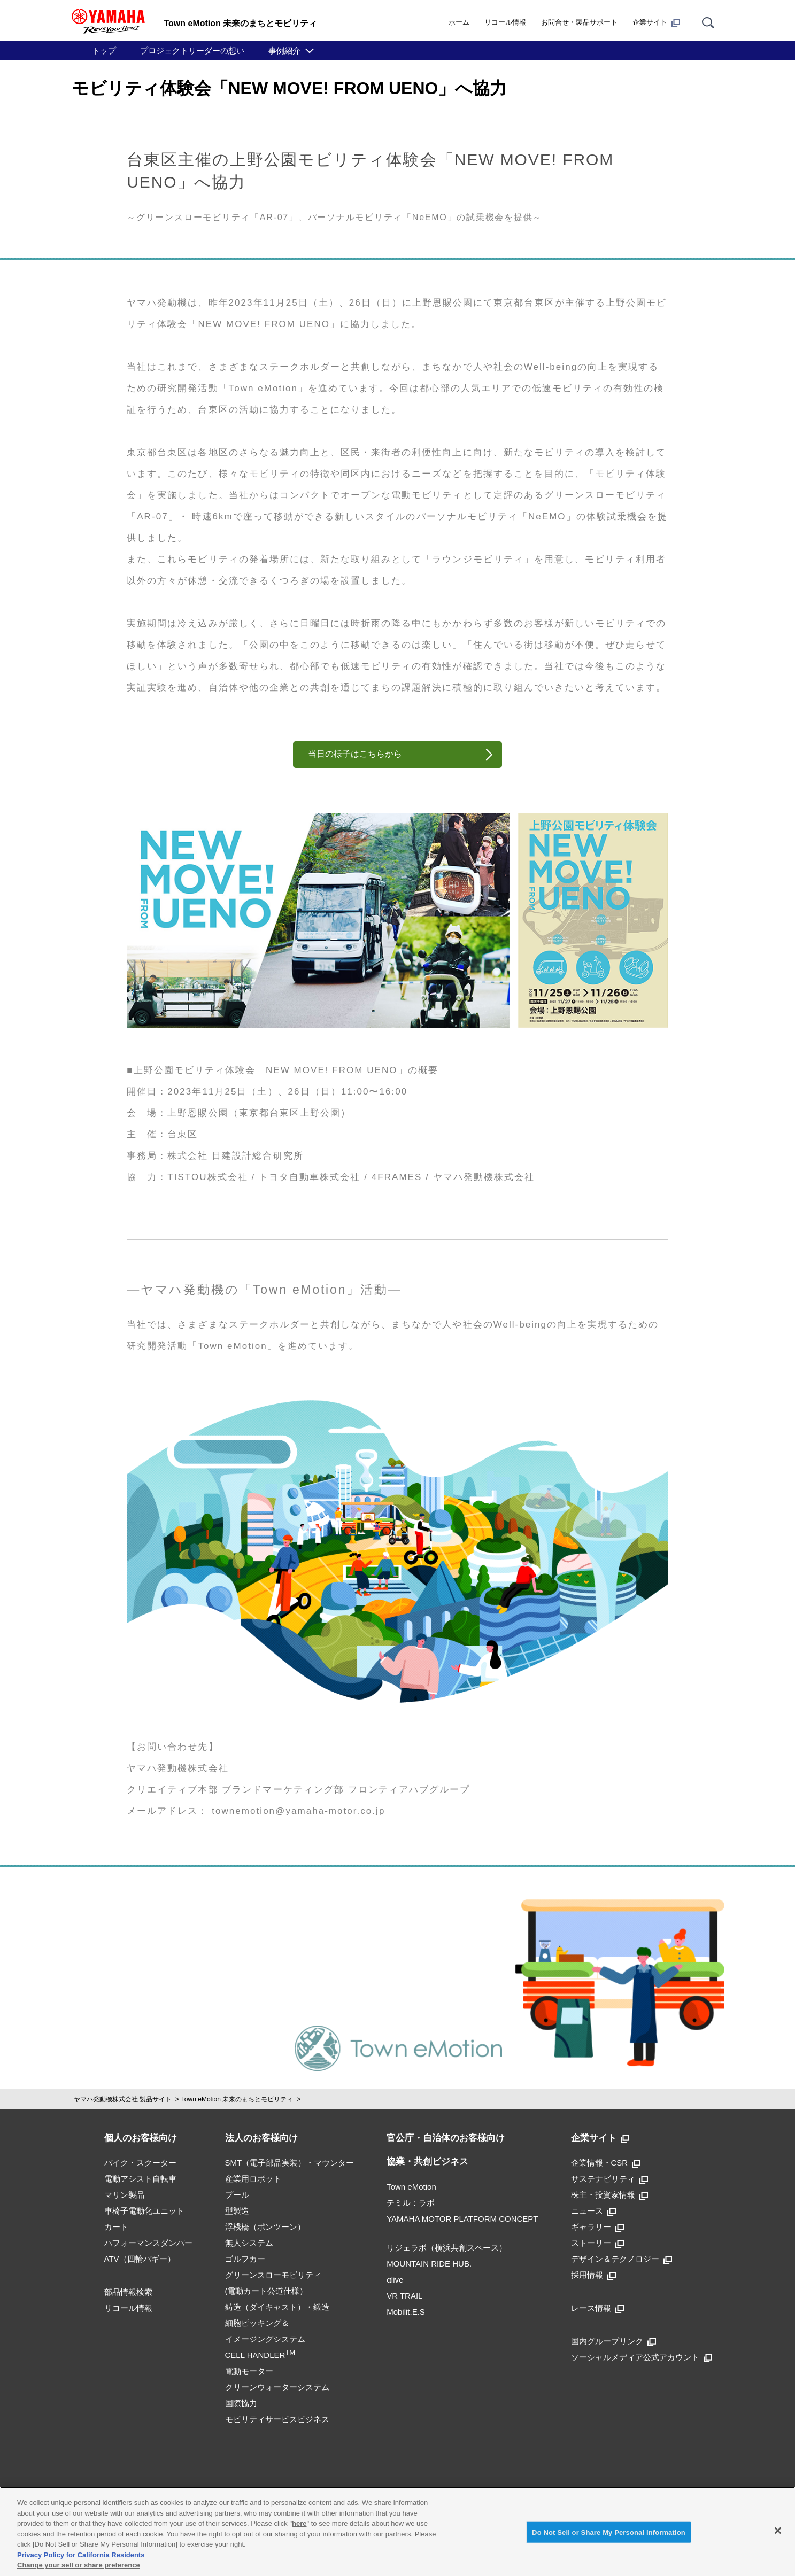 The width and height of the screenshot is (795, 2576). What do you see at coordinates (597, 2226) in the screenshot?
I see `ギャラリー` at bounding box center [597, 2226].